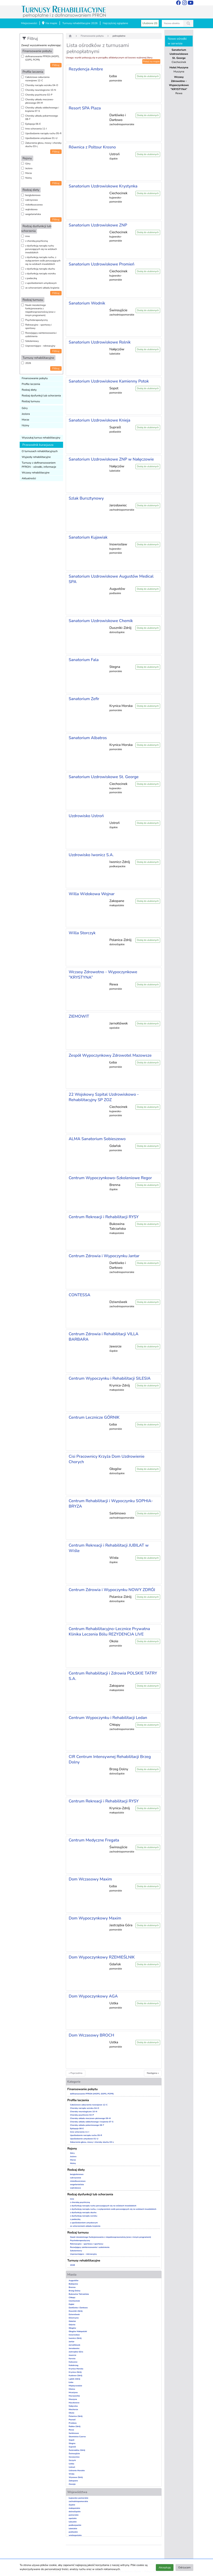 This screenshot has height=2576, width=213. I want to click on Sanatorium Kujawiak, so click(88, 537).